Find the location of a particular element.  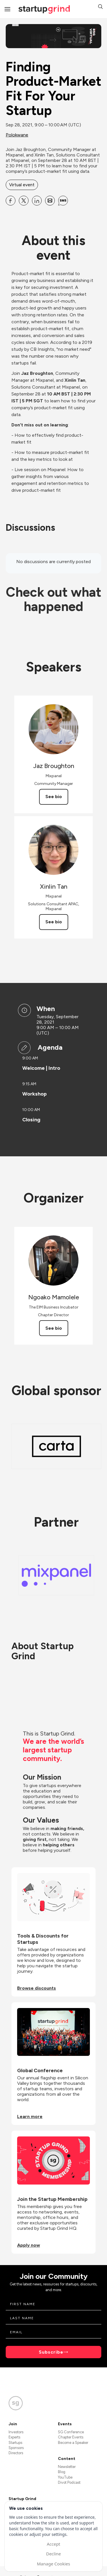

See bio [See Jaz Broughton's bio] is located at coordinates (53, 796).